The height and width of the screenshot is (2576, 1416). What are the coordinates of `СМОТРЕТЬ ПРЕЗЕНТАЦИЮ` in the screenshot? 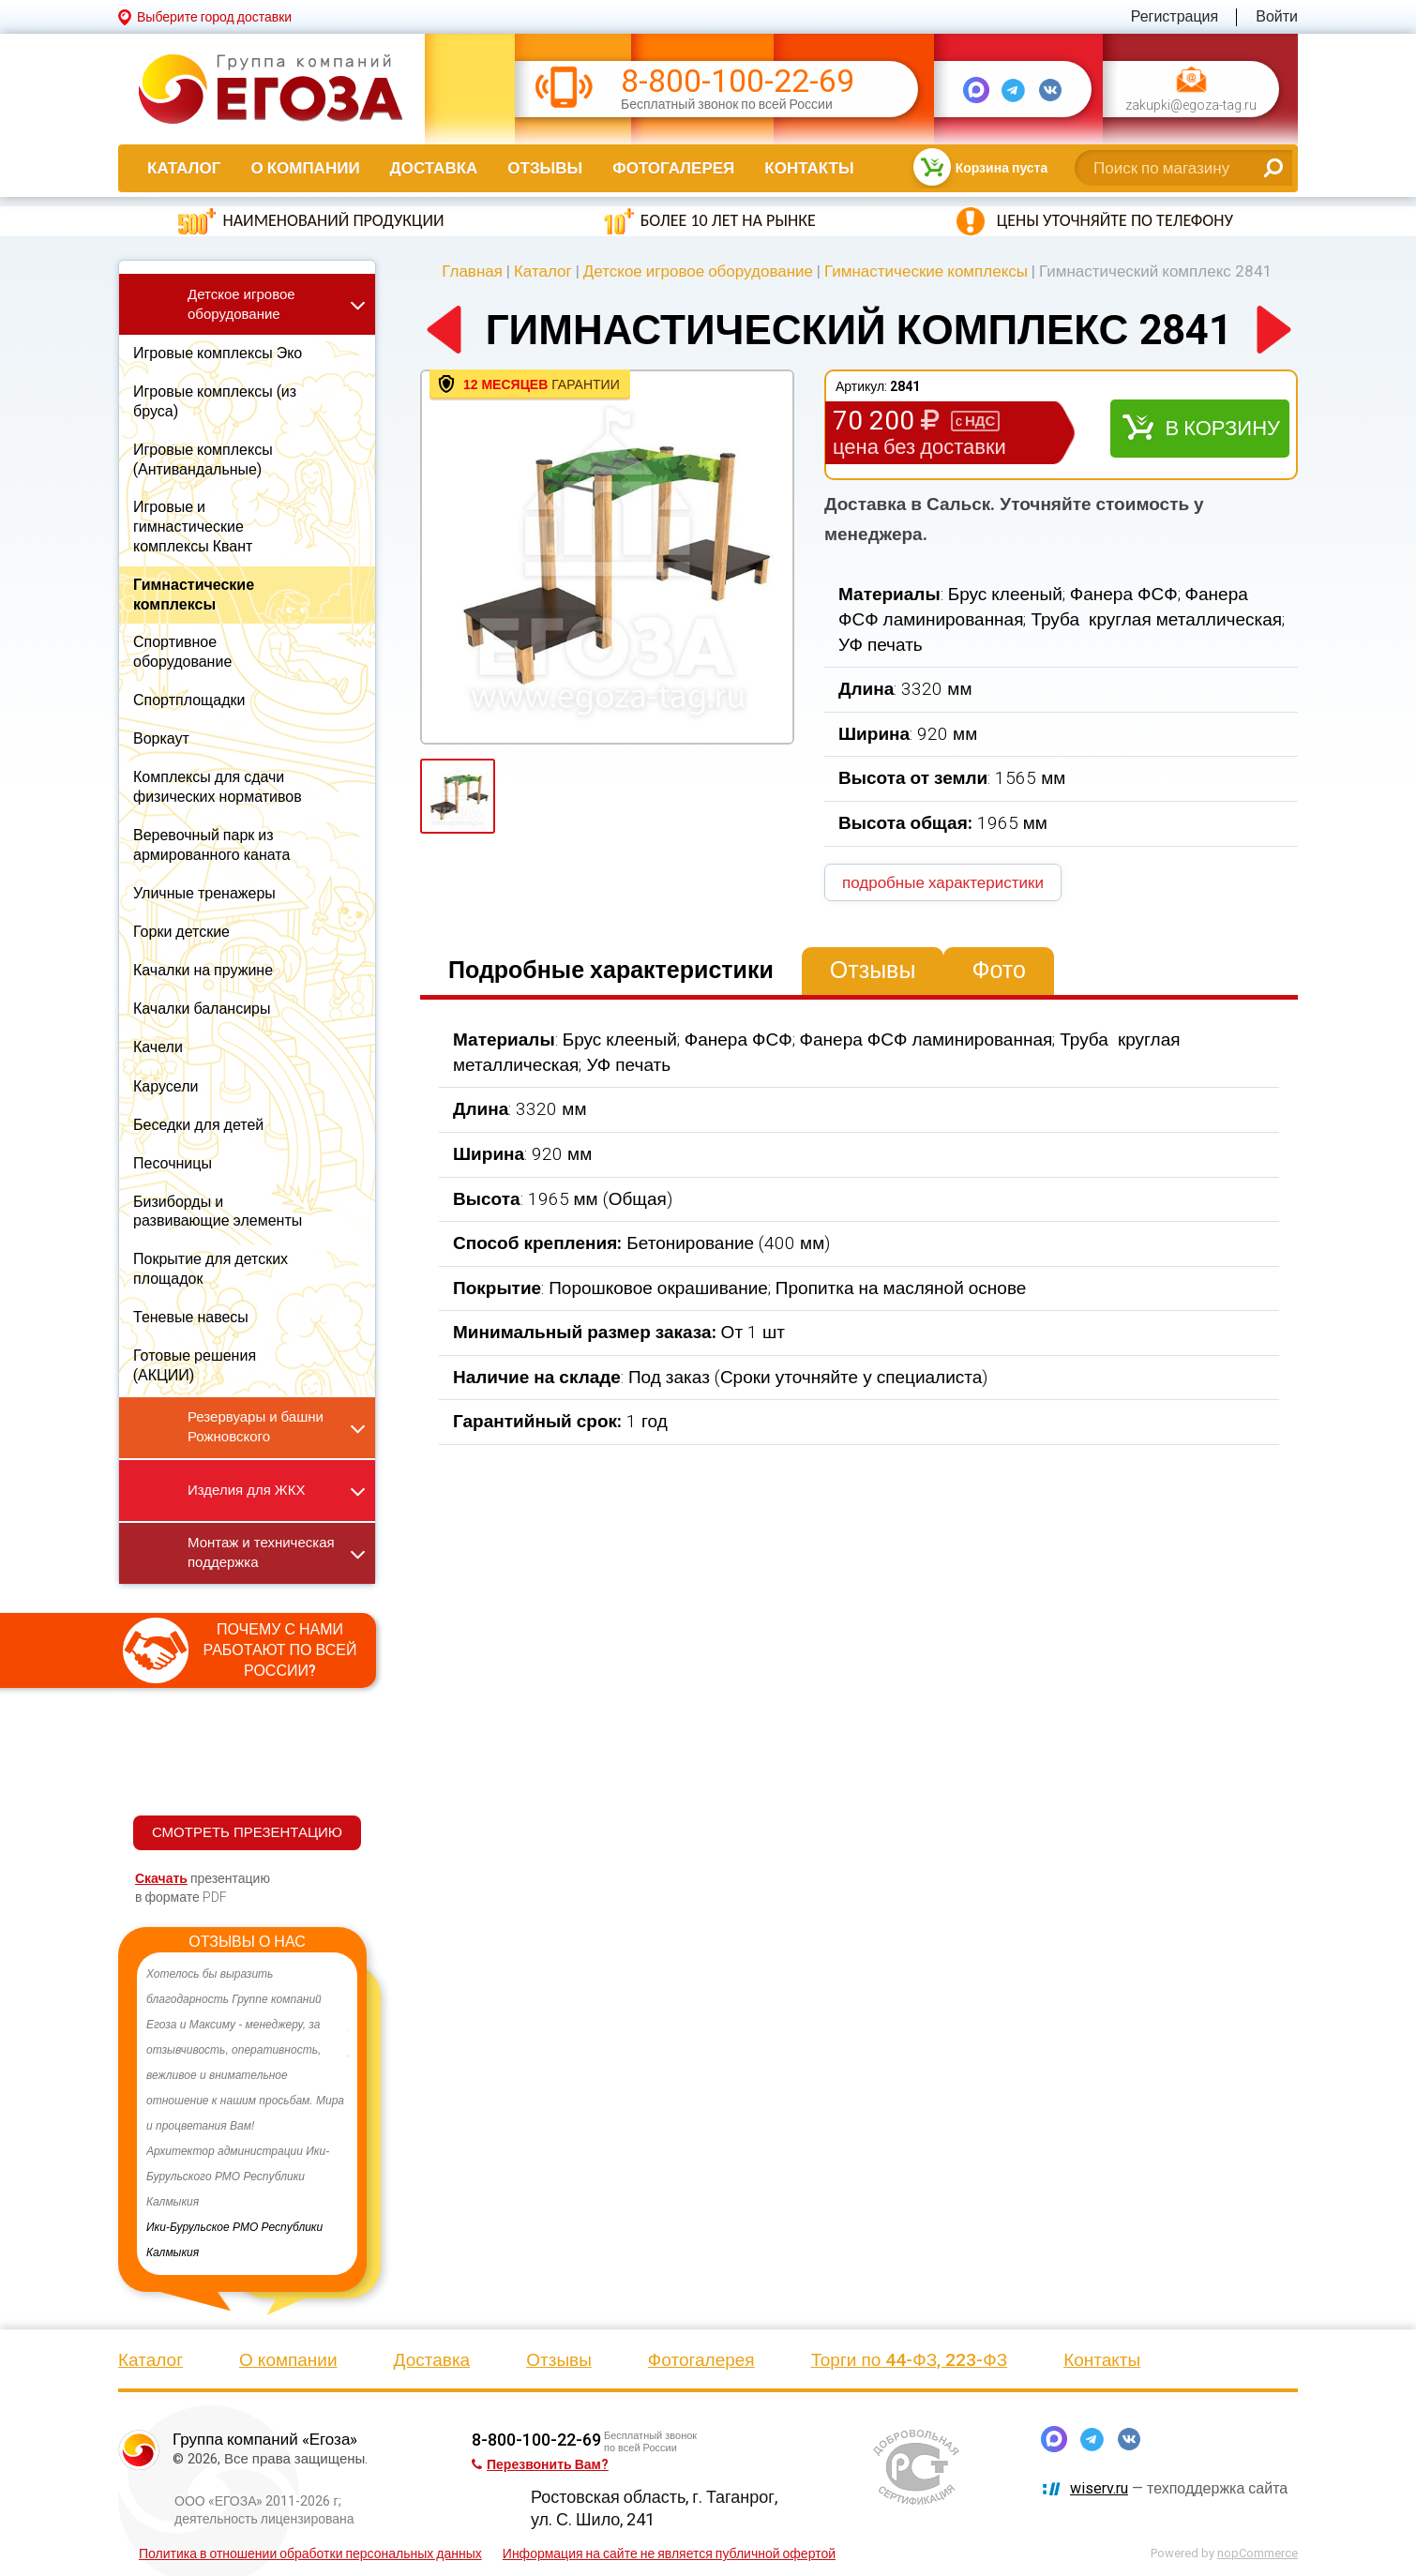 It's located at (247, 1832).